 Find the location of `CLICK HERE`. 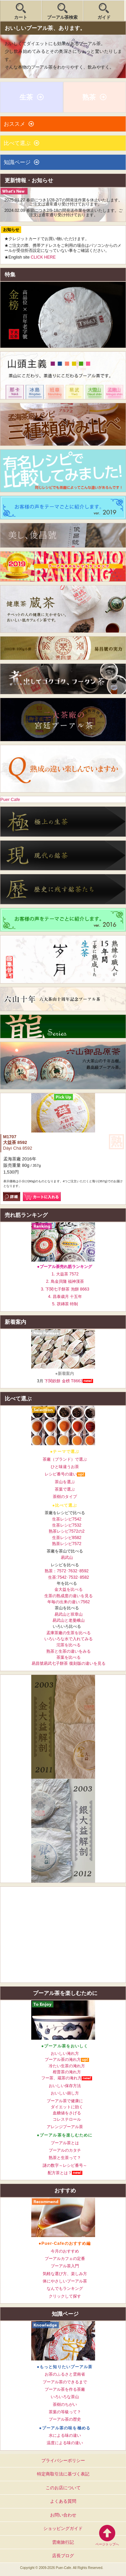

CLICK HERE is located at coordinates (43, 257).